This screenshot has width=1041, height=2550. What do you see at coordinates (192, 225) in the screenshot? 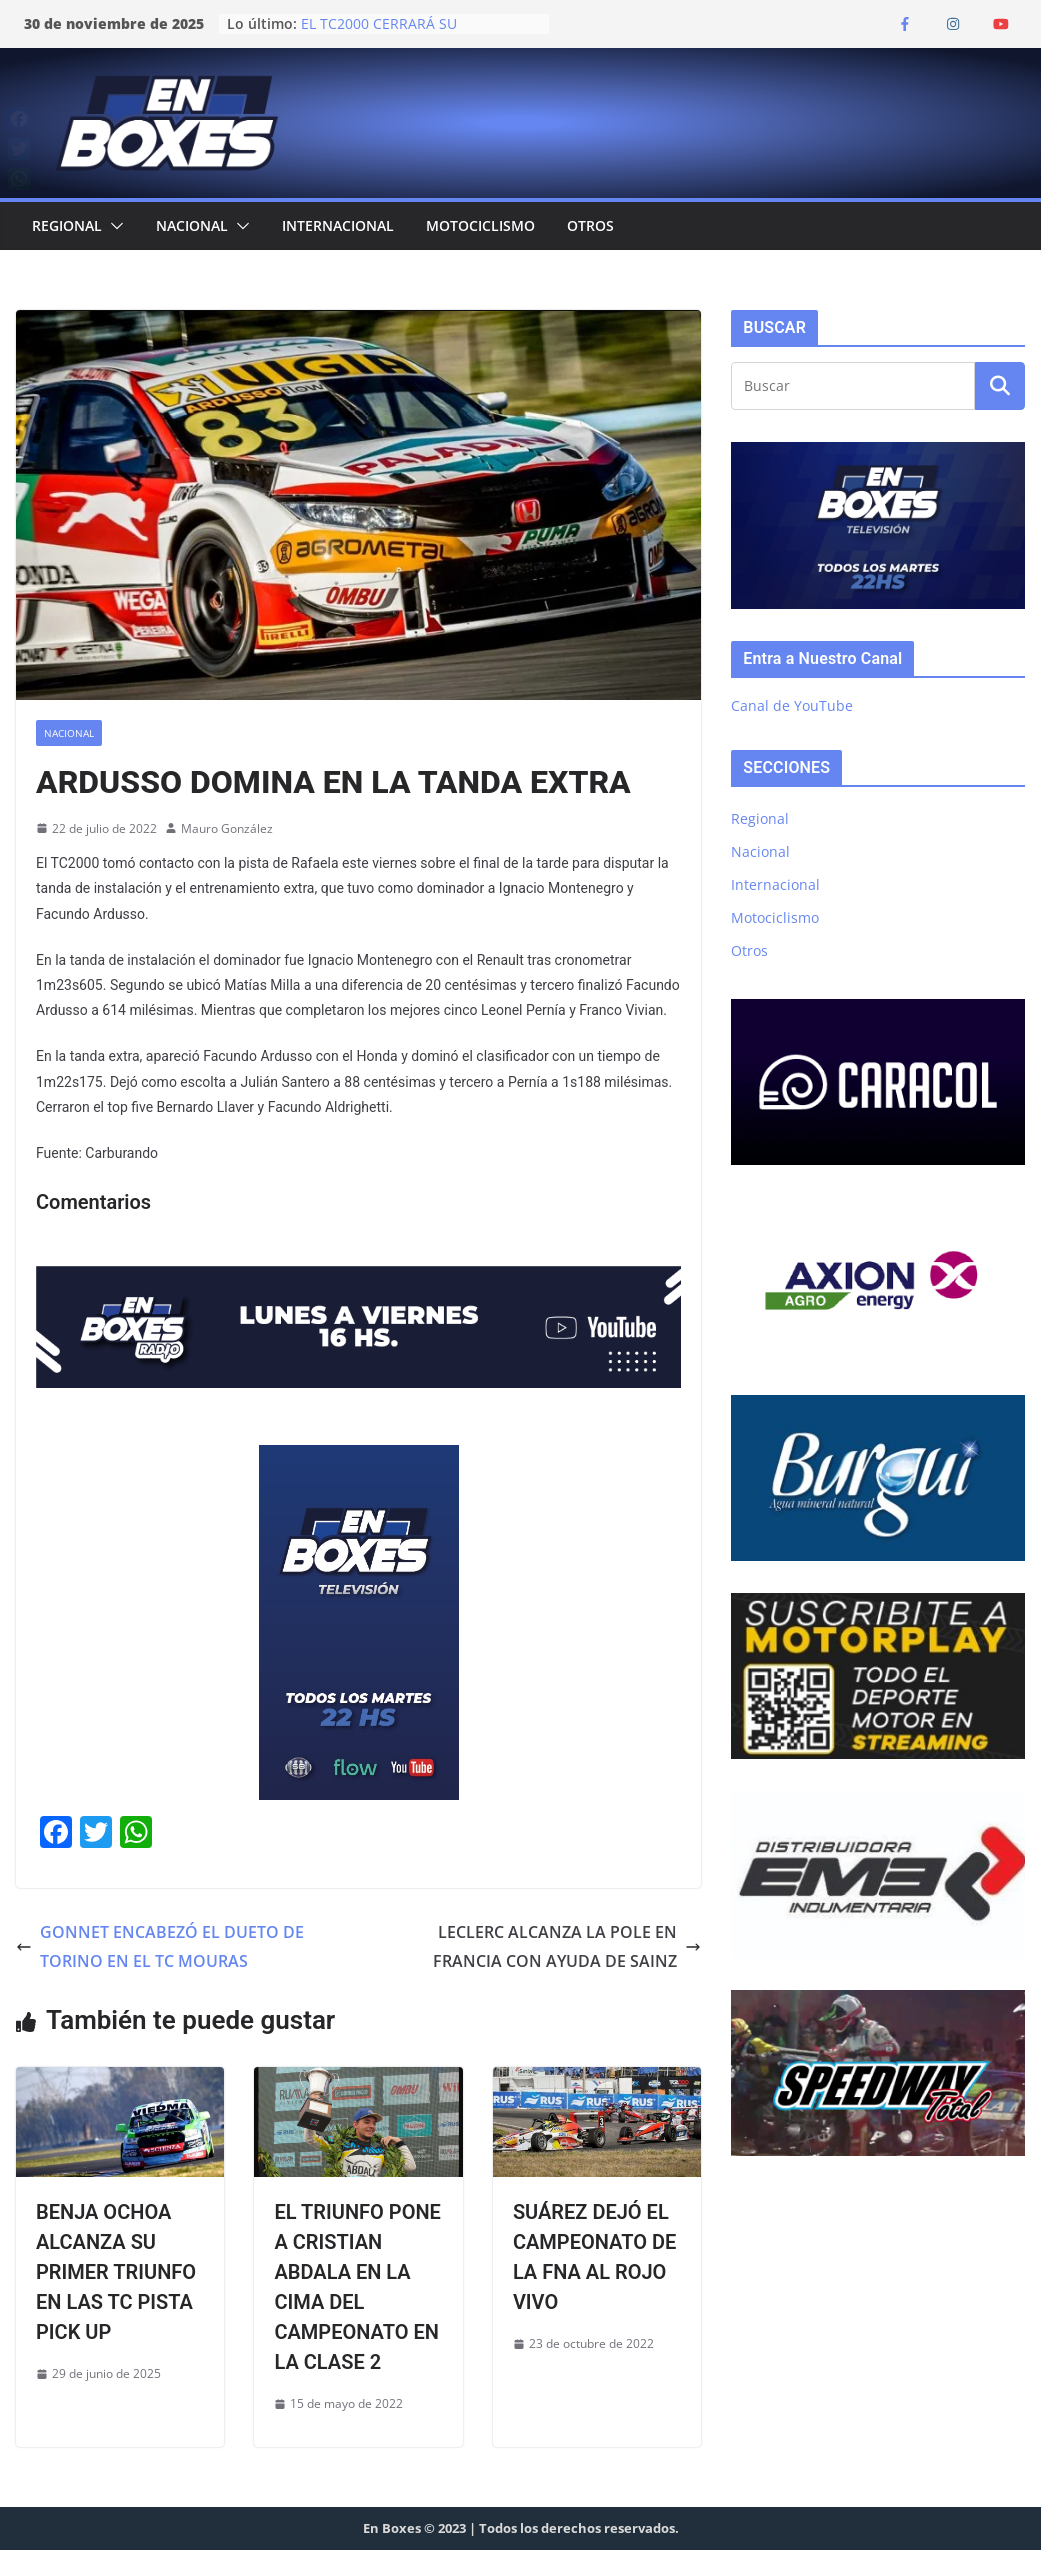
I see `Nacional` at bounding box center [192, 225].